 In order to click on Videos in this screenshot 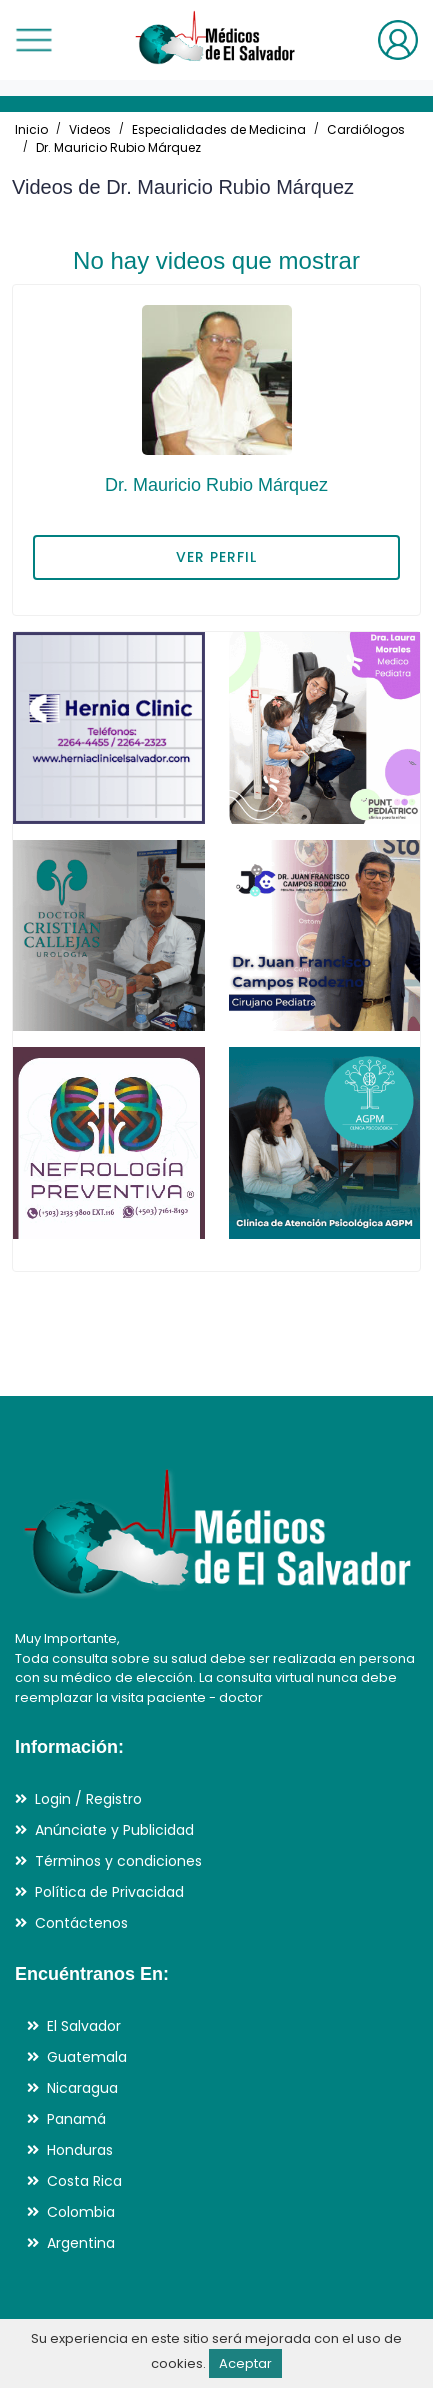, I will do `click(90, 129)`.